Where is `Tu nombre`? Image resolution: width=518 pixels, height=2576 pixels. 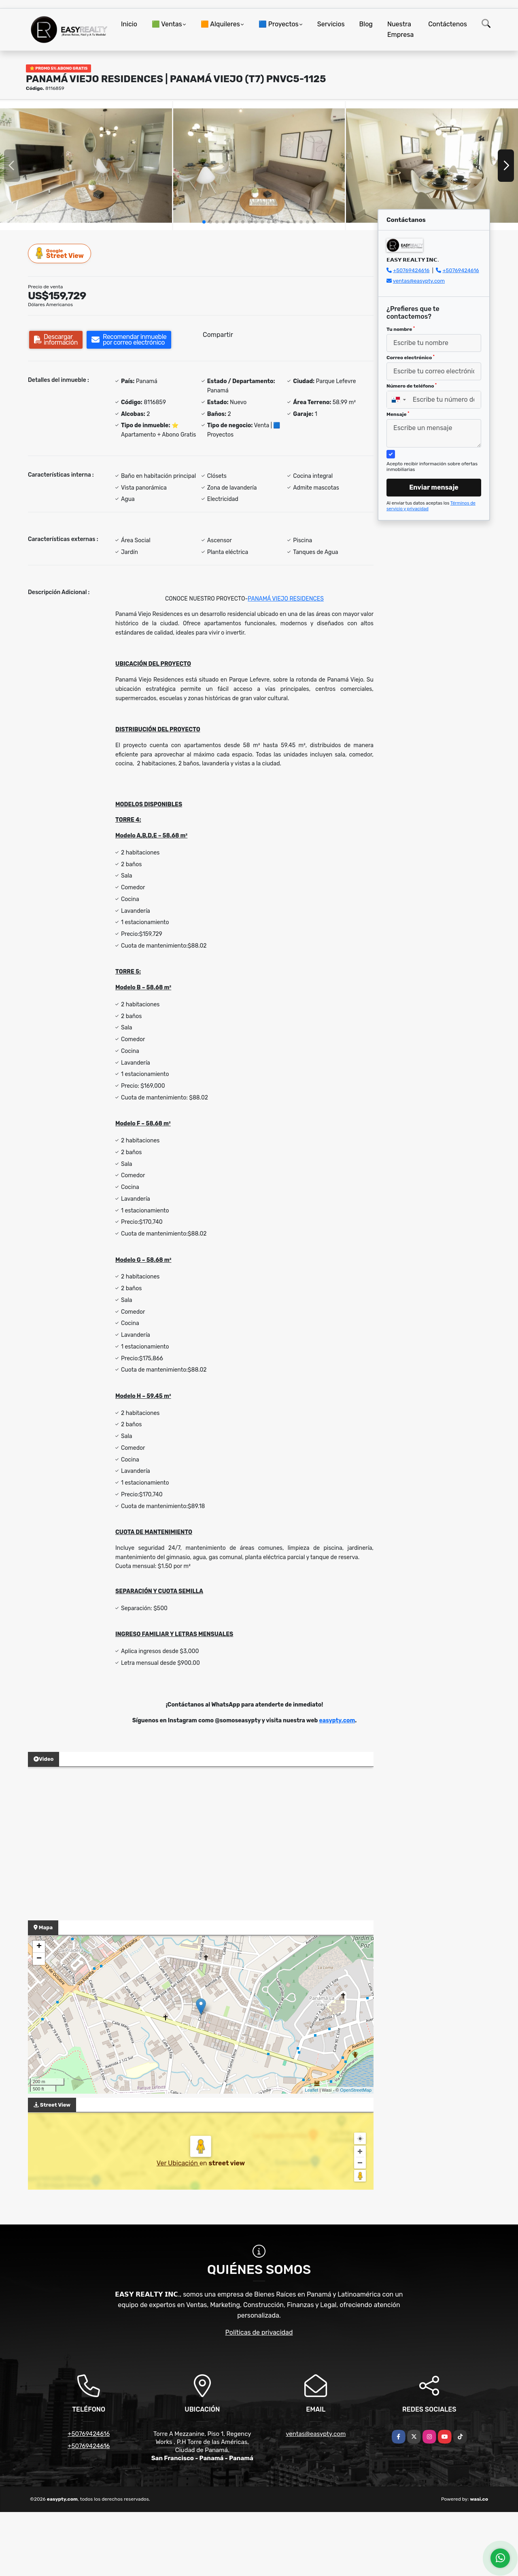
Tu nombre is located at coordinates (400, 329).